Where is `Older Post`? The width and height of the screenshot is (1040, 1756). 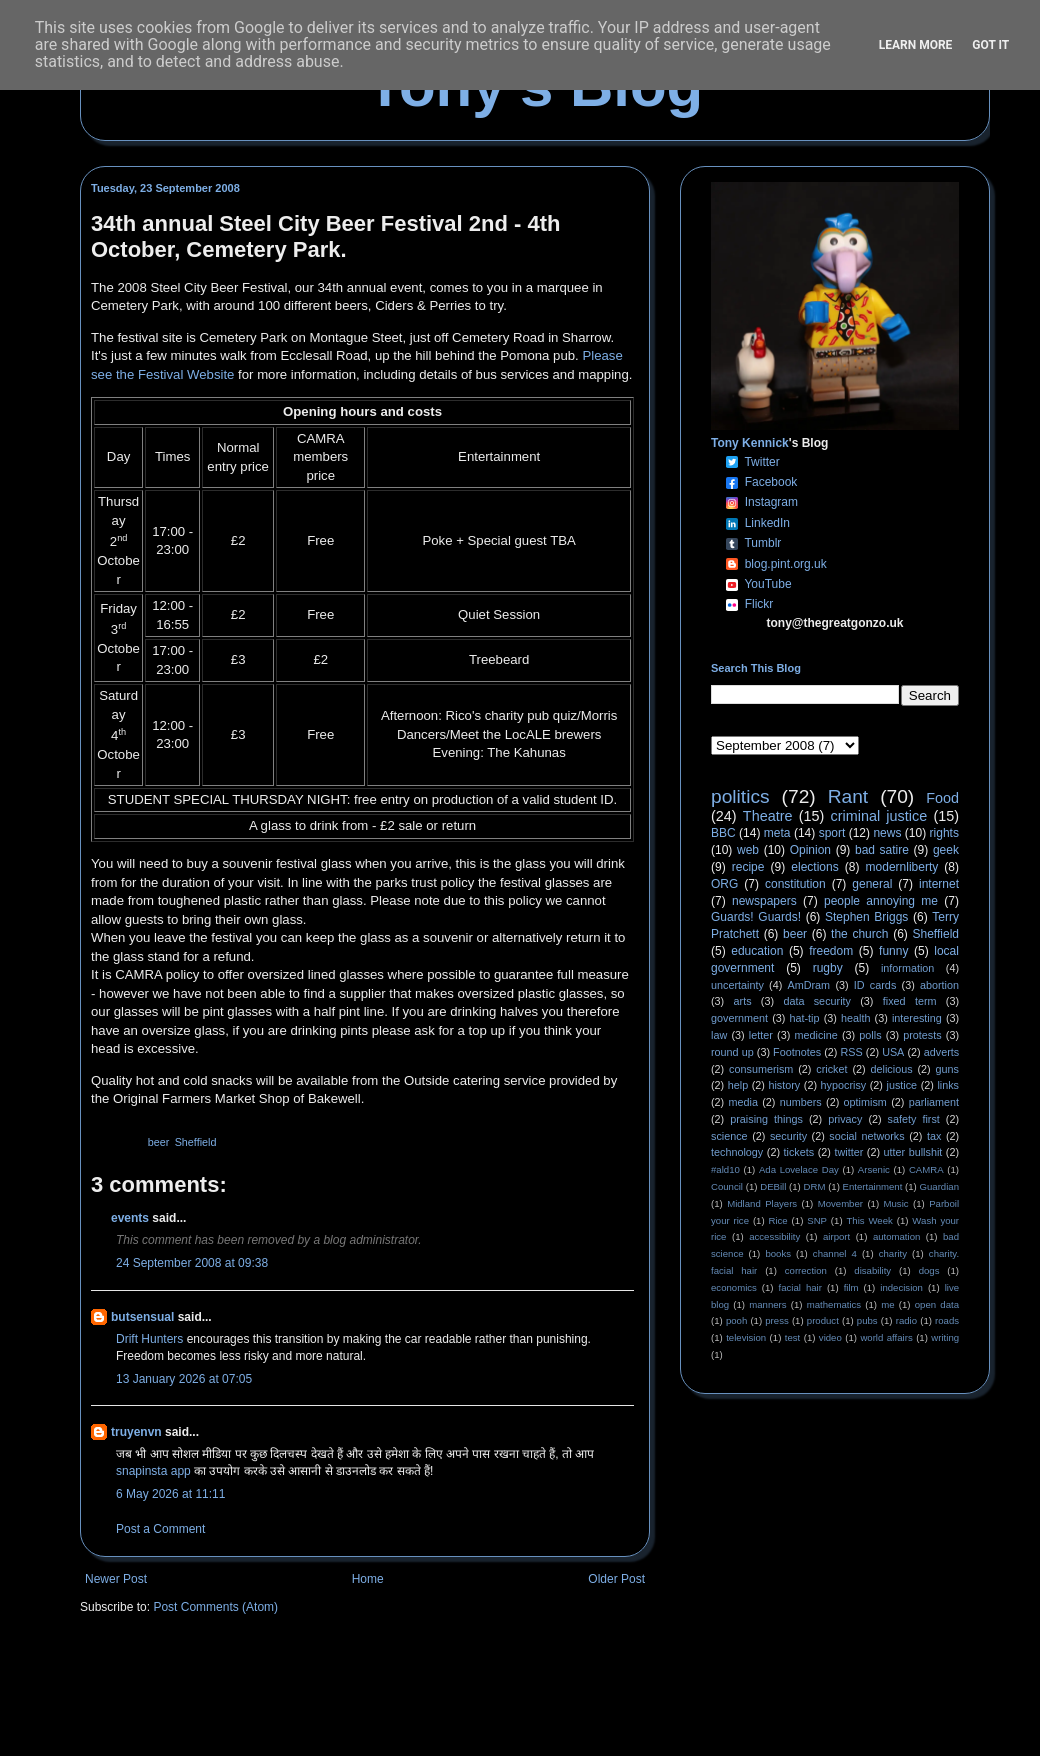 Older Post is located at coordinates (616, 1579).